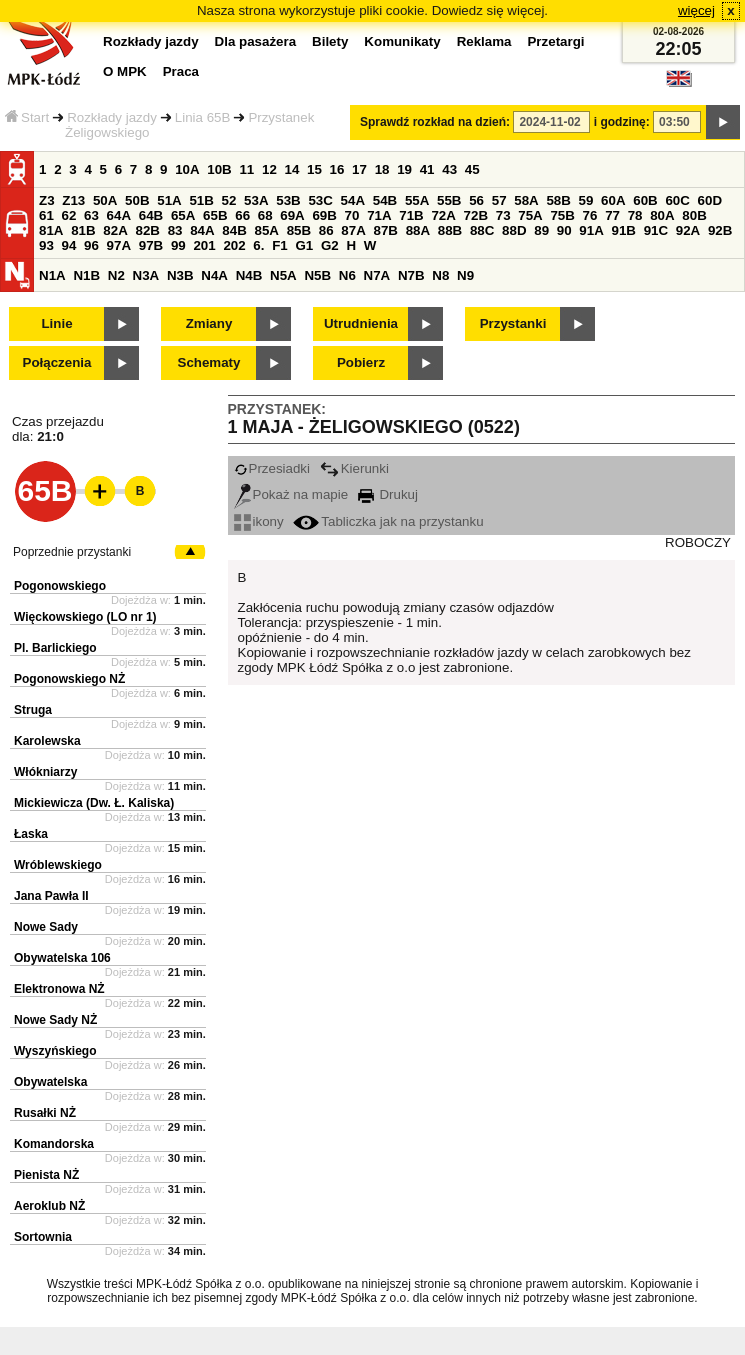 The width and height of the screenshot is (745, 1355). What do you see at coordinates (635, 215) in the screenshot?
I see `78` at bounding box center [635, 215].